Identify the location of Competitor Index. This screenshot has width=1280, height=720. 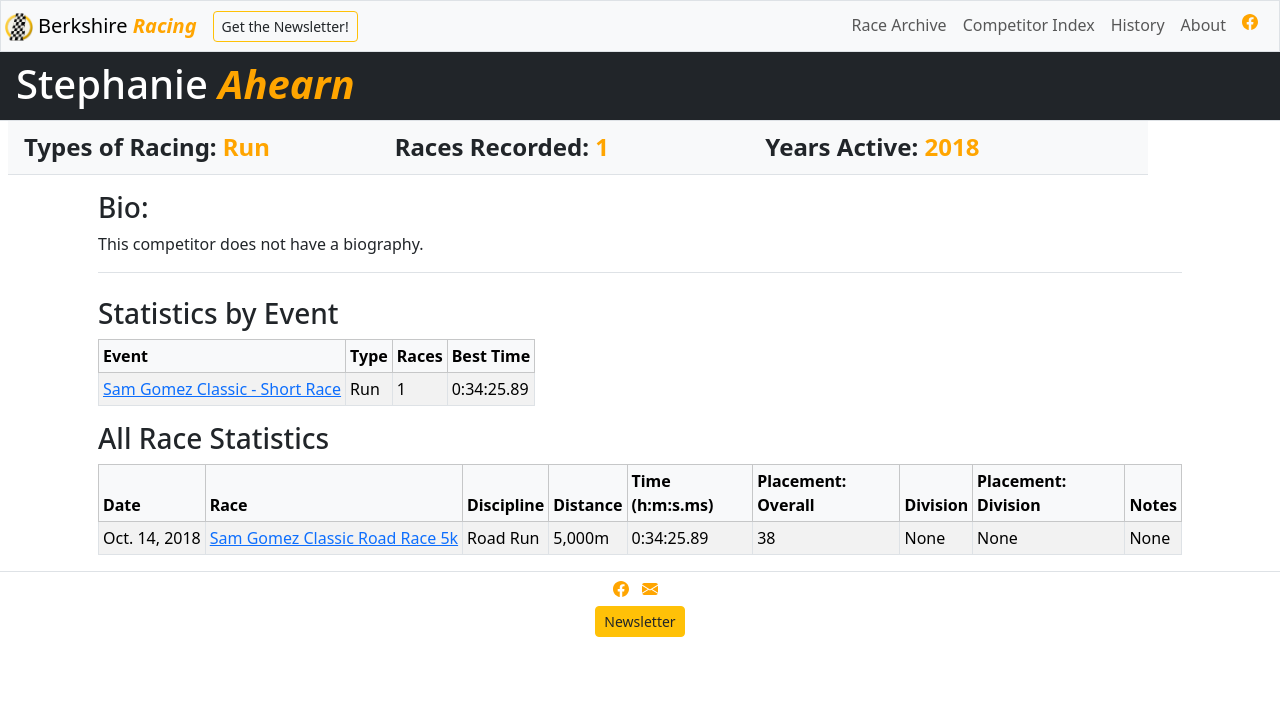
(1029, 25).